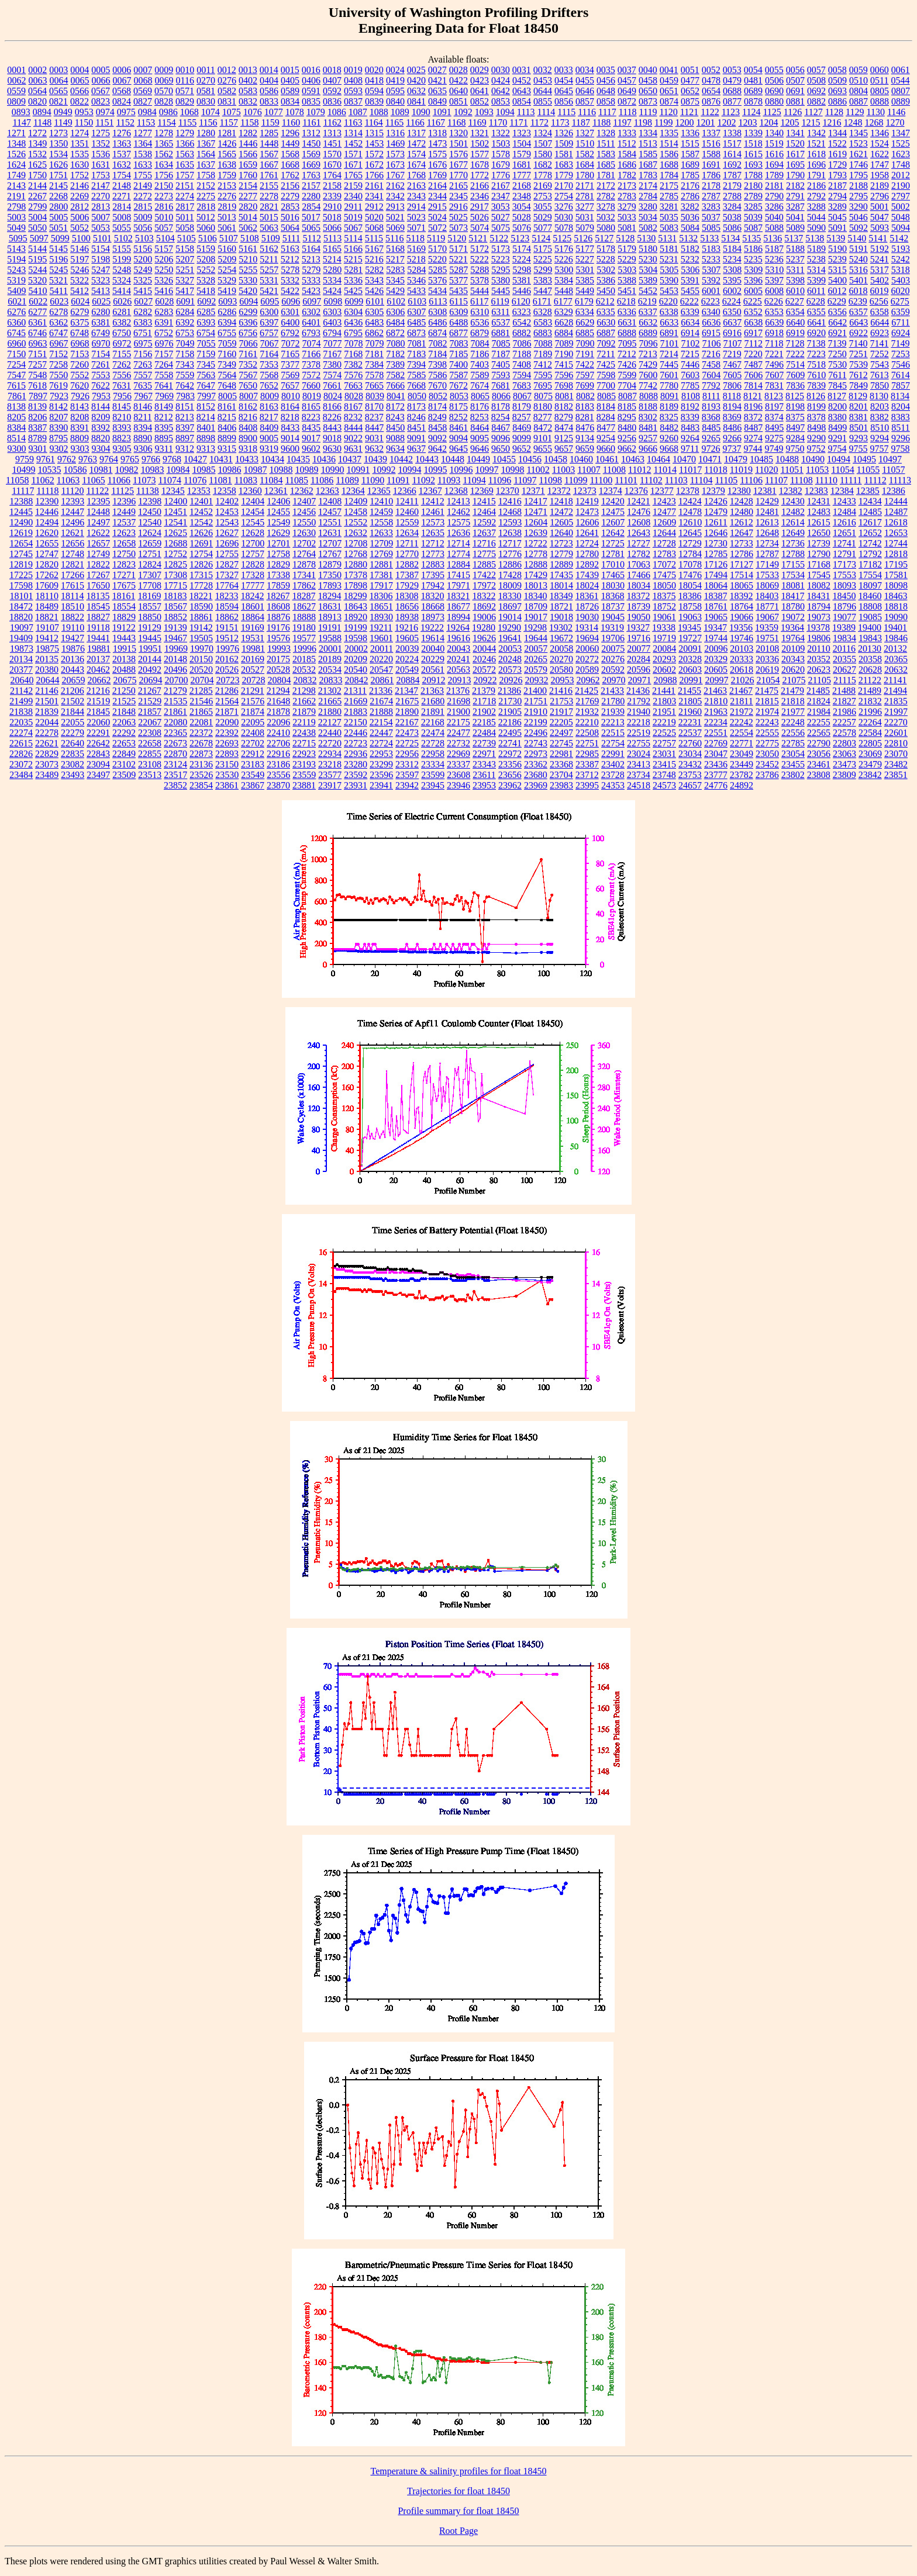 The image size is (917, 2576). I want to click on 0419, so click(395, 80).